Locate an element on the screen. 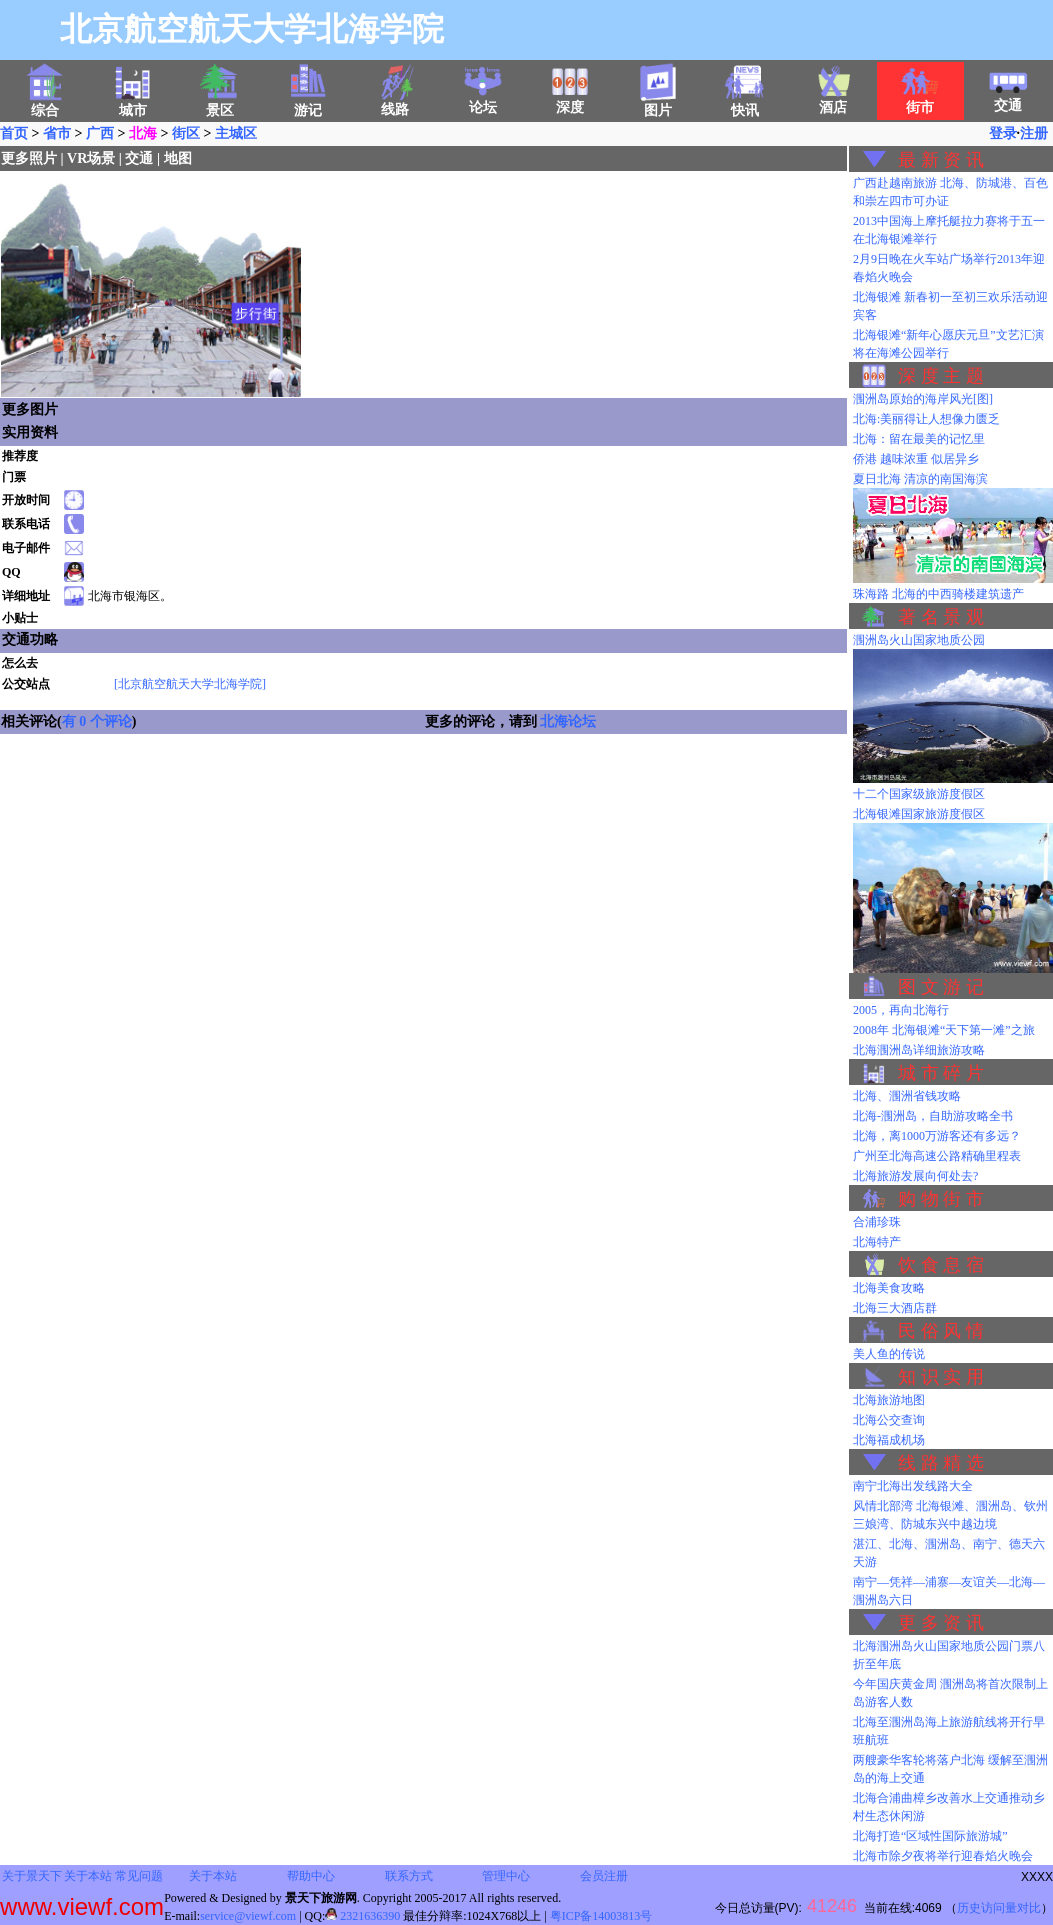 This screenshot has height=1925, width=1053. 合浦珍珠 is located at coordinates (877, 1222).